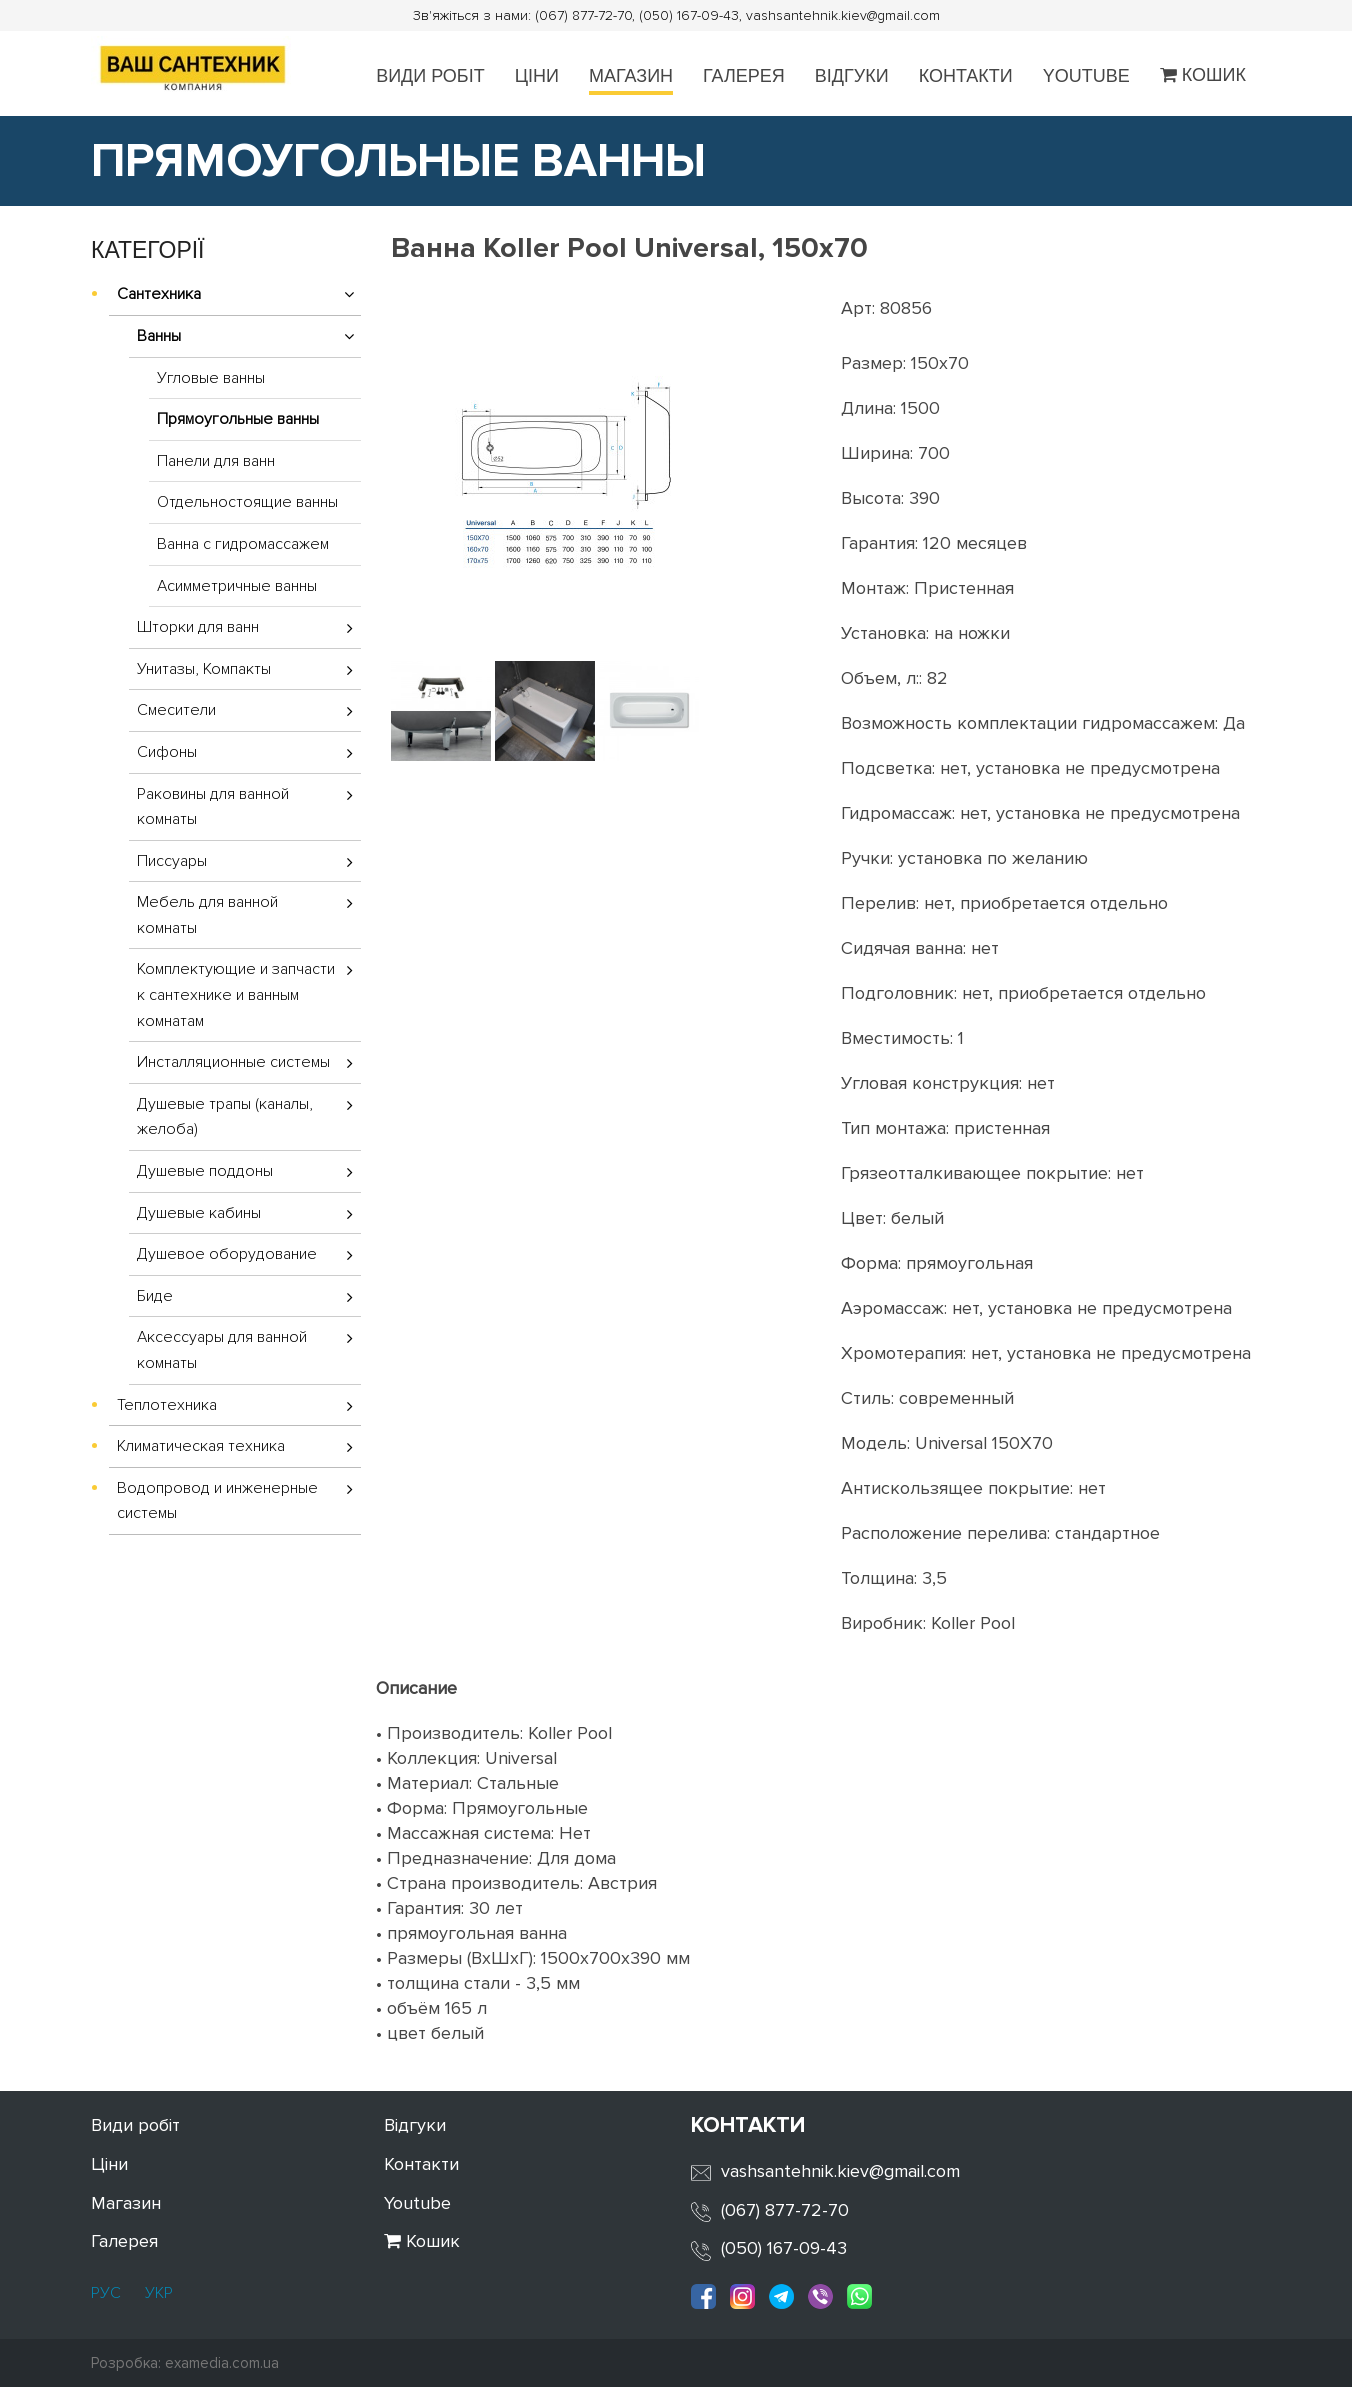  I want to click on Отдельностоящие ванны, so click(247, 502).